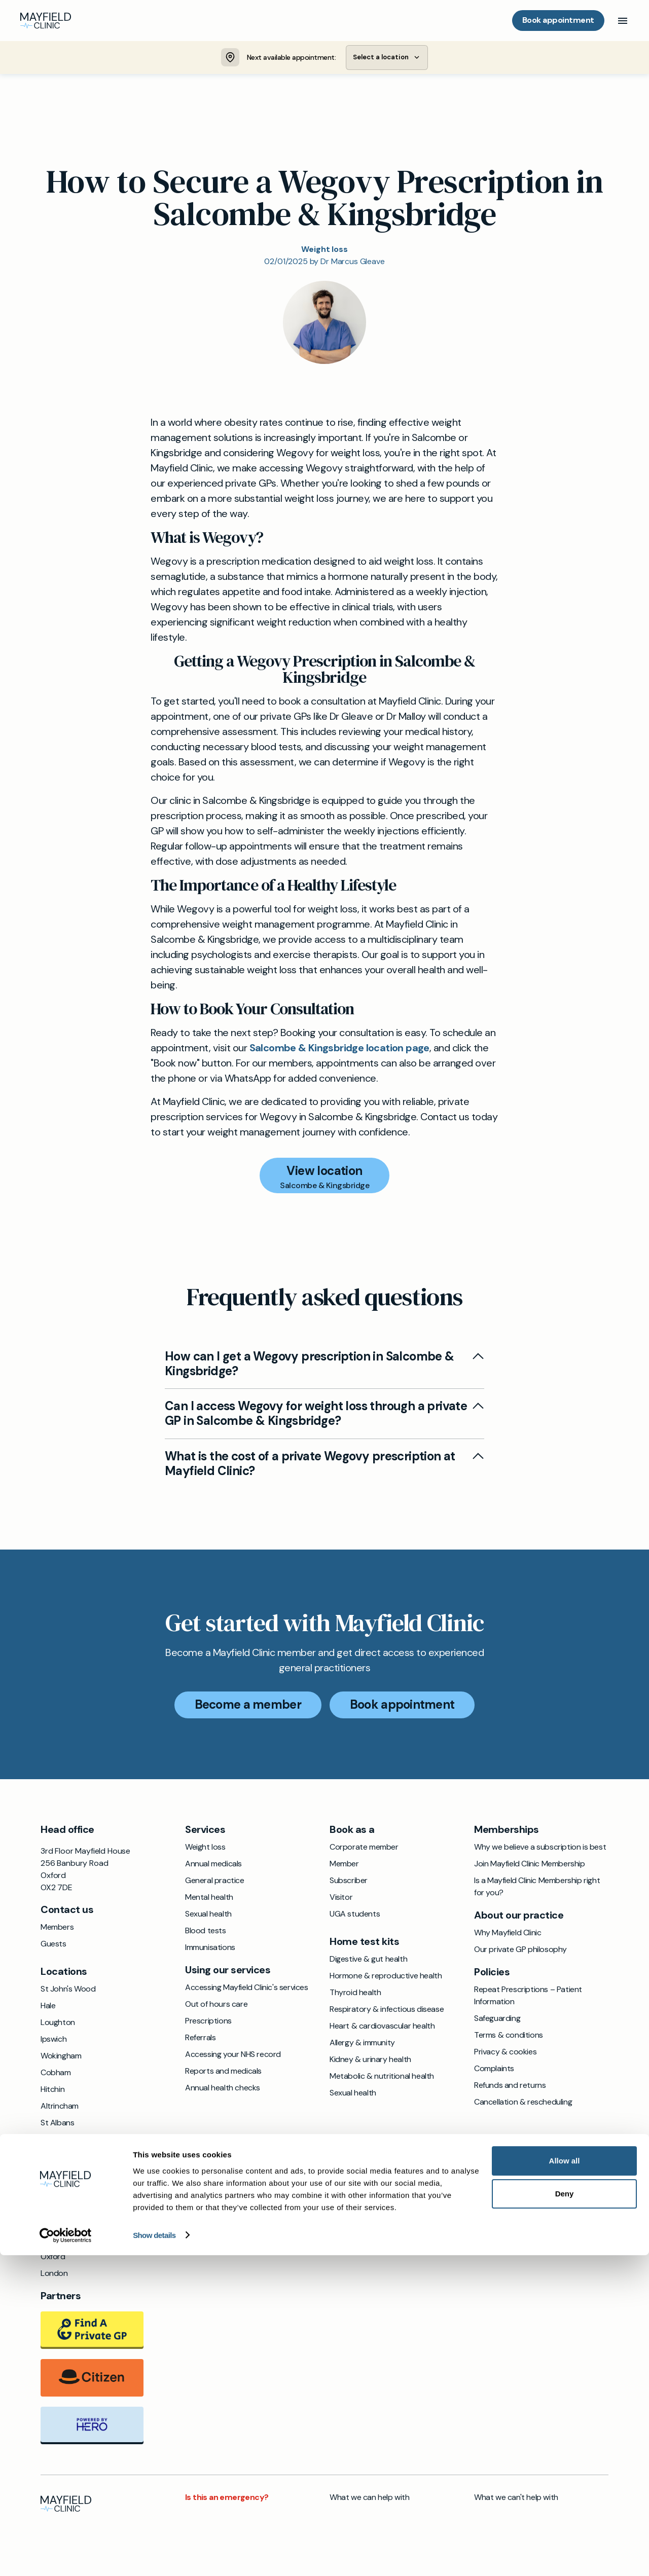  Describe the element at coordinates (154, 2556) in the screenshot. I see `Show details` at that location.